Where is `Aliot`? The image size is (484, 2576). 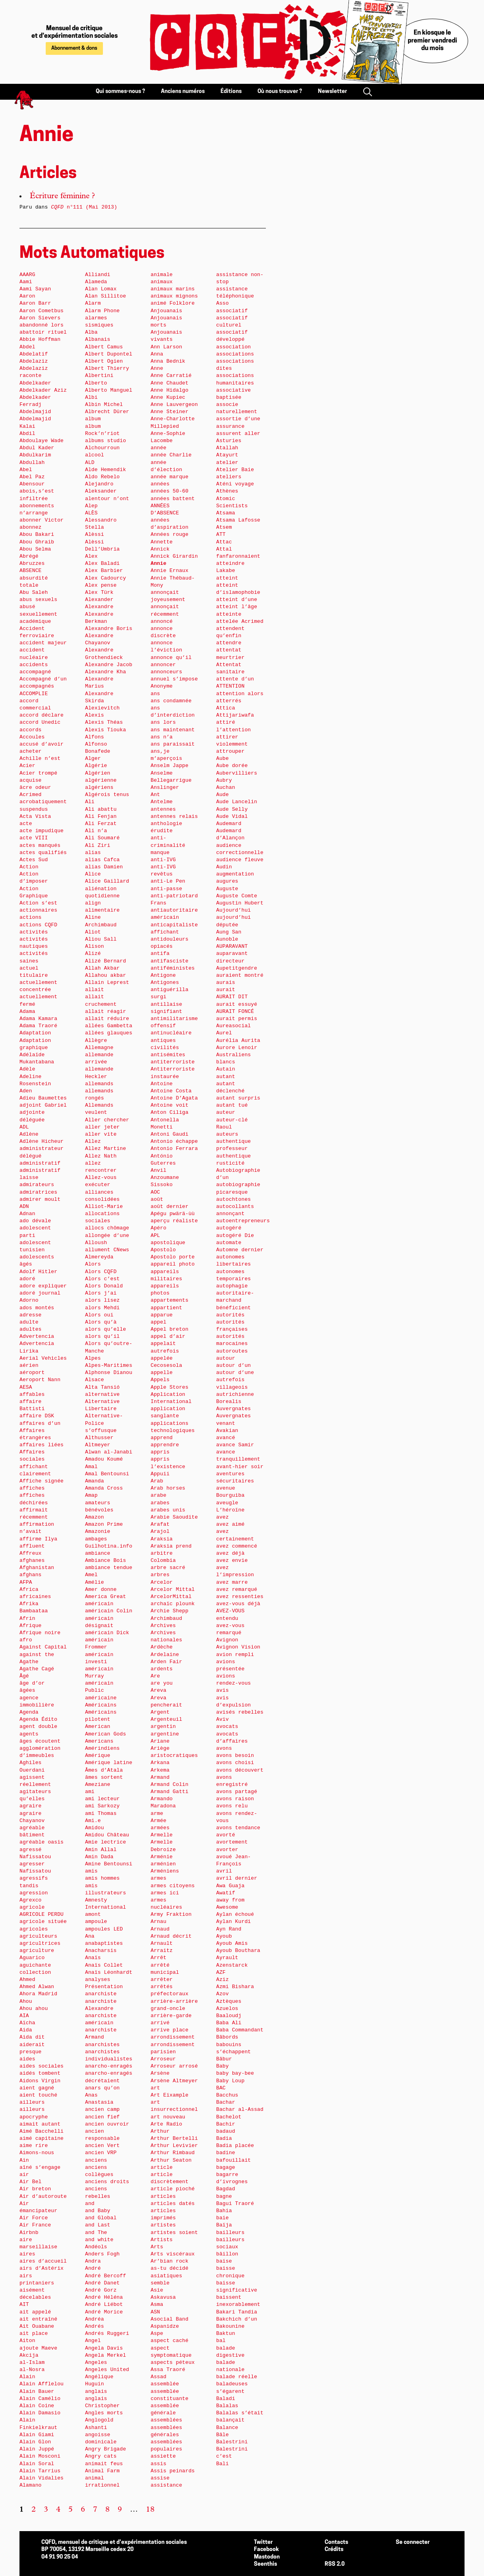
Aliot is located at coordinates (93, 932).